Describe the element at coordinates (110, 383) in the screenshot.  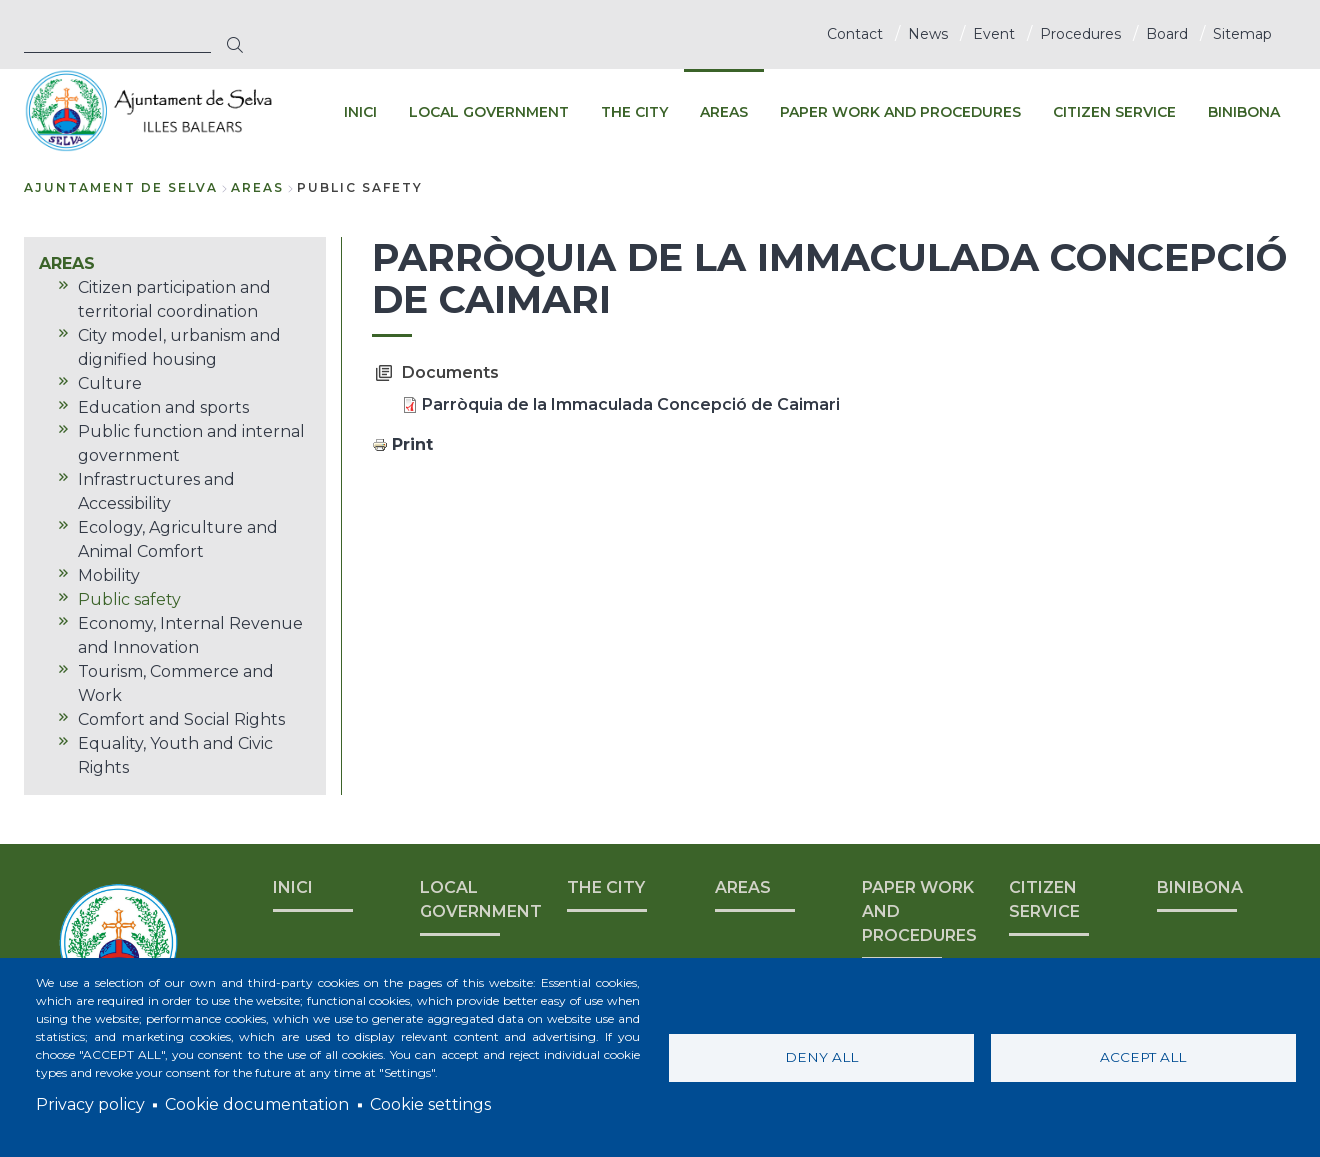
I see `Culture [menuitem]` at that location.